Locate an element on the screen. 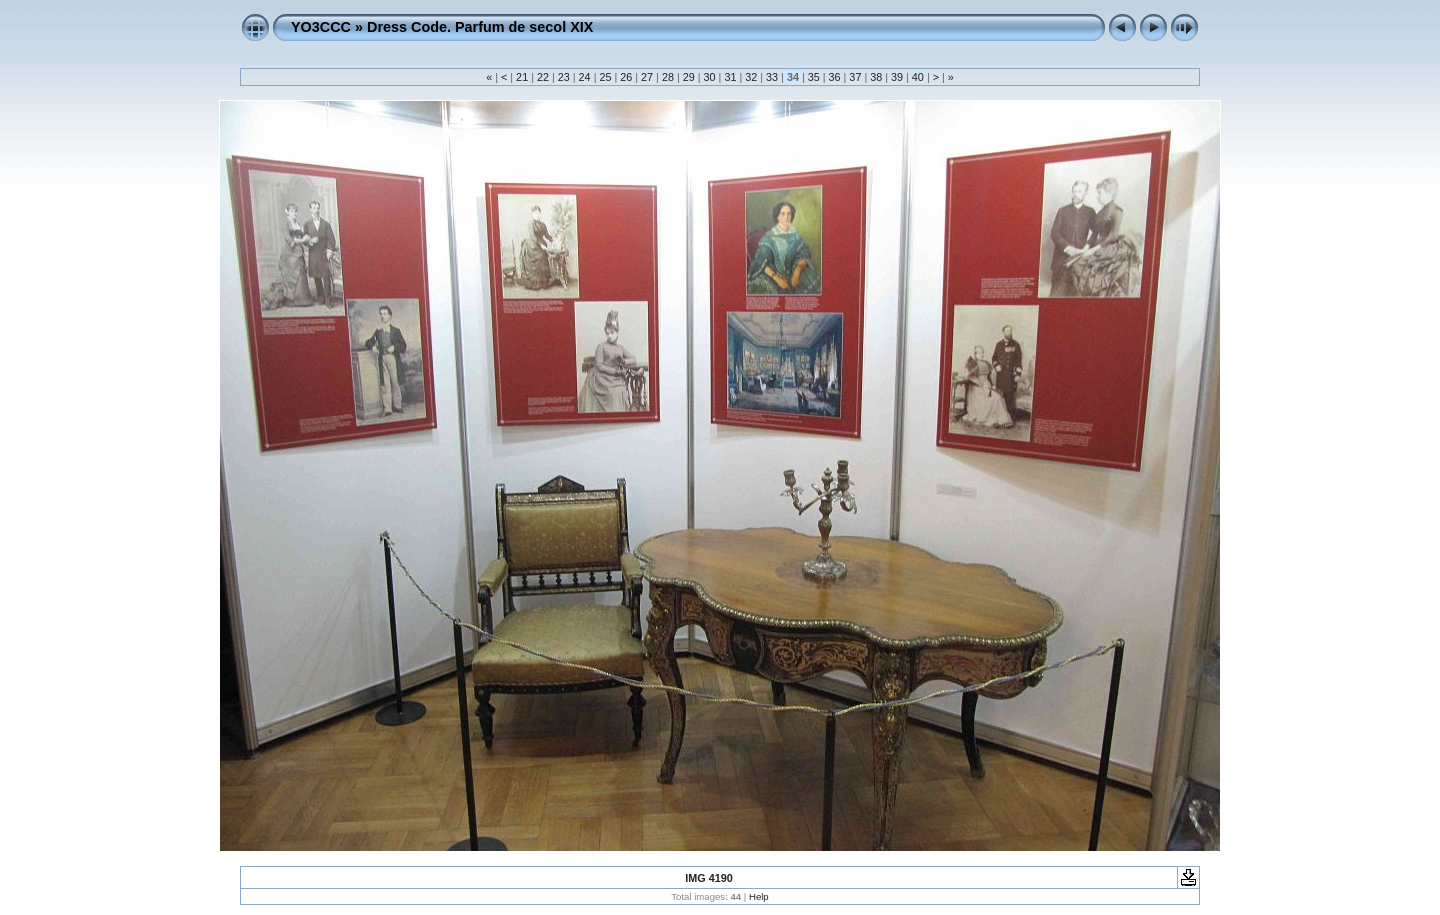  YO3CCC is located at coordinates (321, 27).